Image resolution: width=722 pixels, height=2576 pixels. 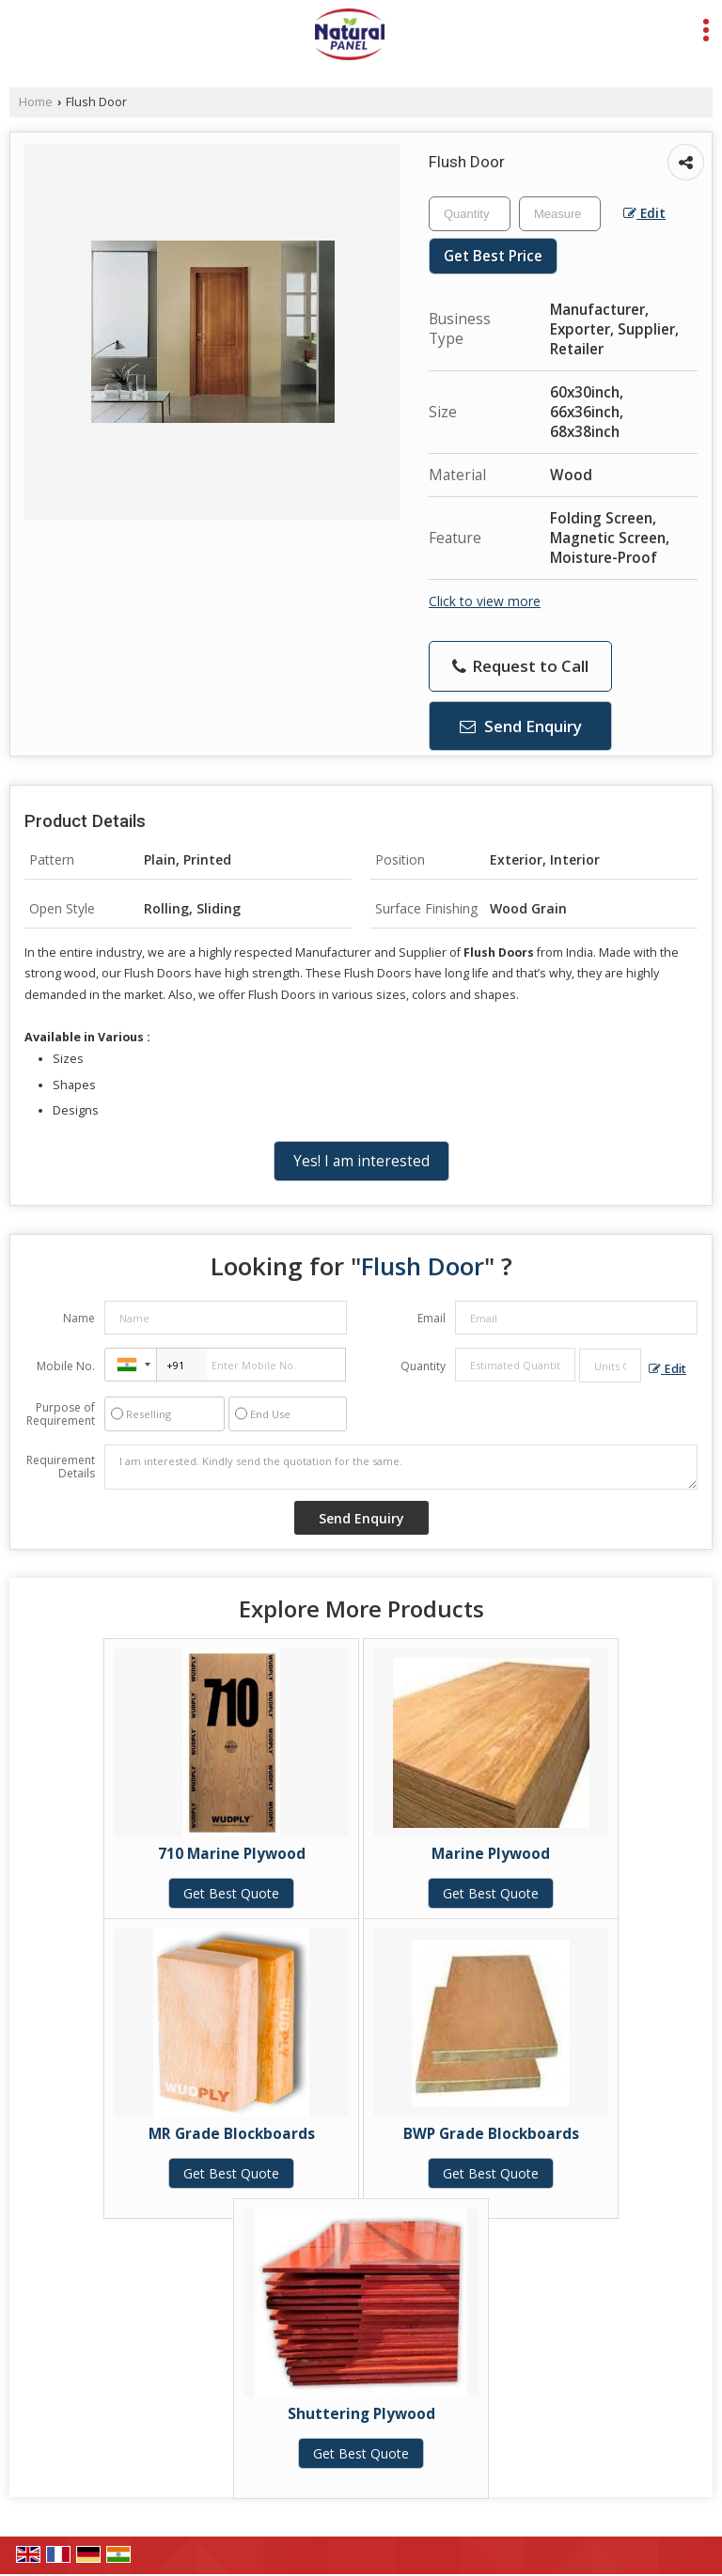 What do you see at coordinates (36, 102) in the screenshot?
I see `Home` at bounding box center [36, 102].